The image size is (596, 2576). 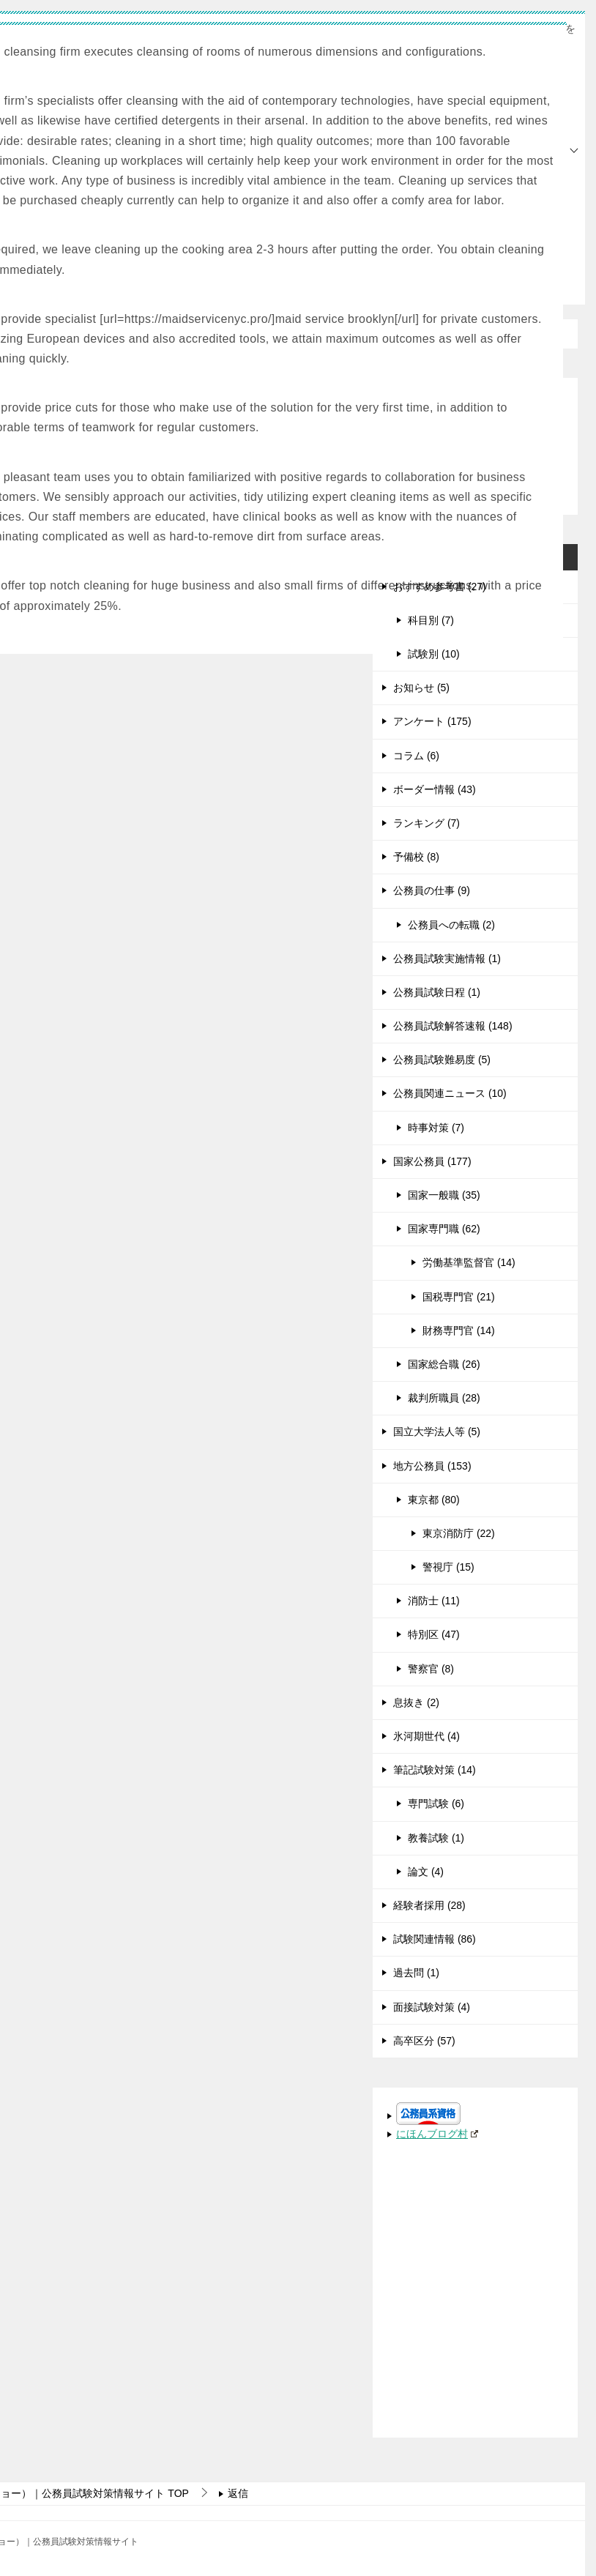 I want to click on 公務員関連ニュース (10), so click(x=450, y=1093).